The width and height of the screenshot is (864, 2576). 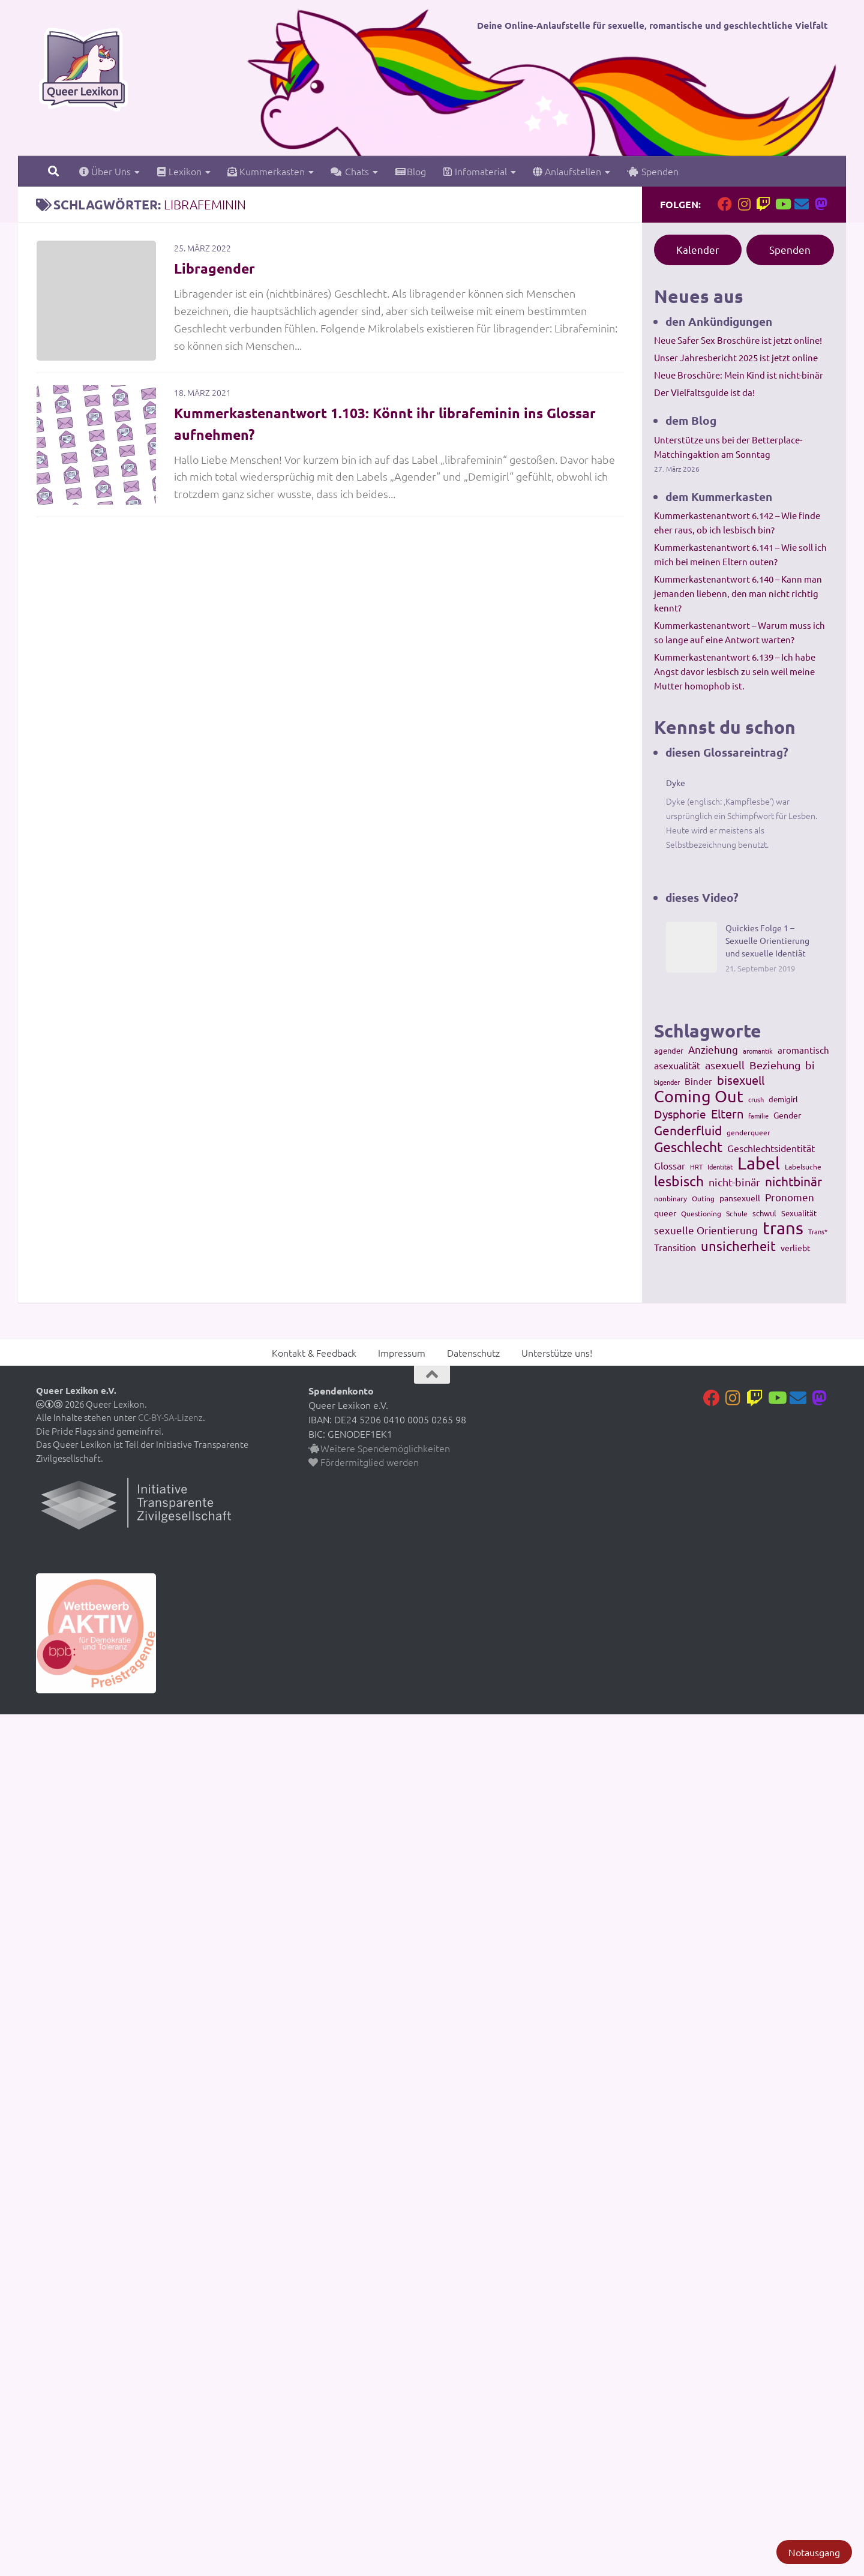 What do you see at coordinates (653, 171) in the screenshot?
I see `Spenden` at bounding box center [653, 171].